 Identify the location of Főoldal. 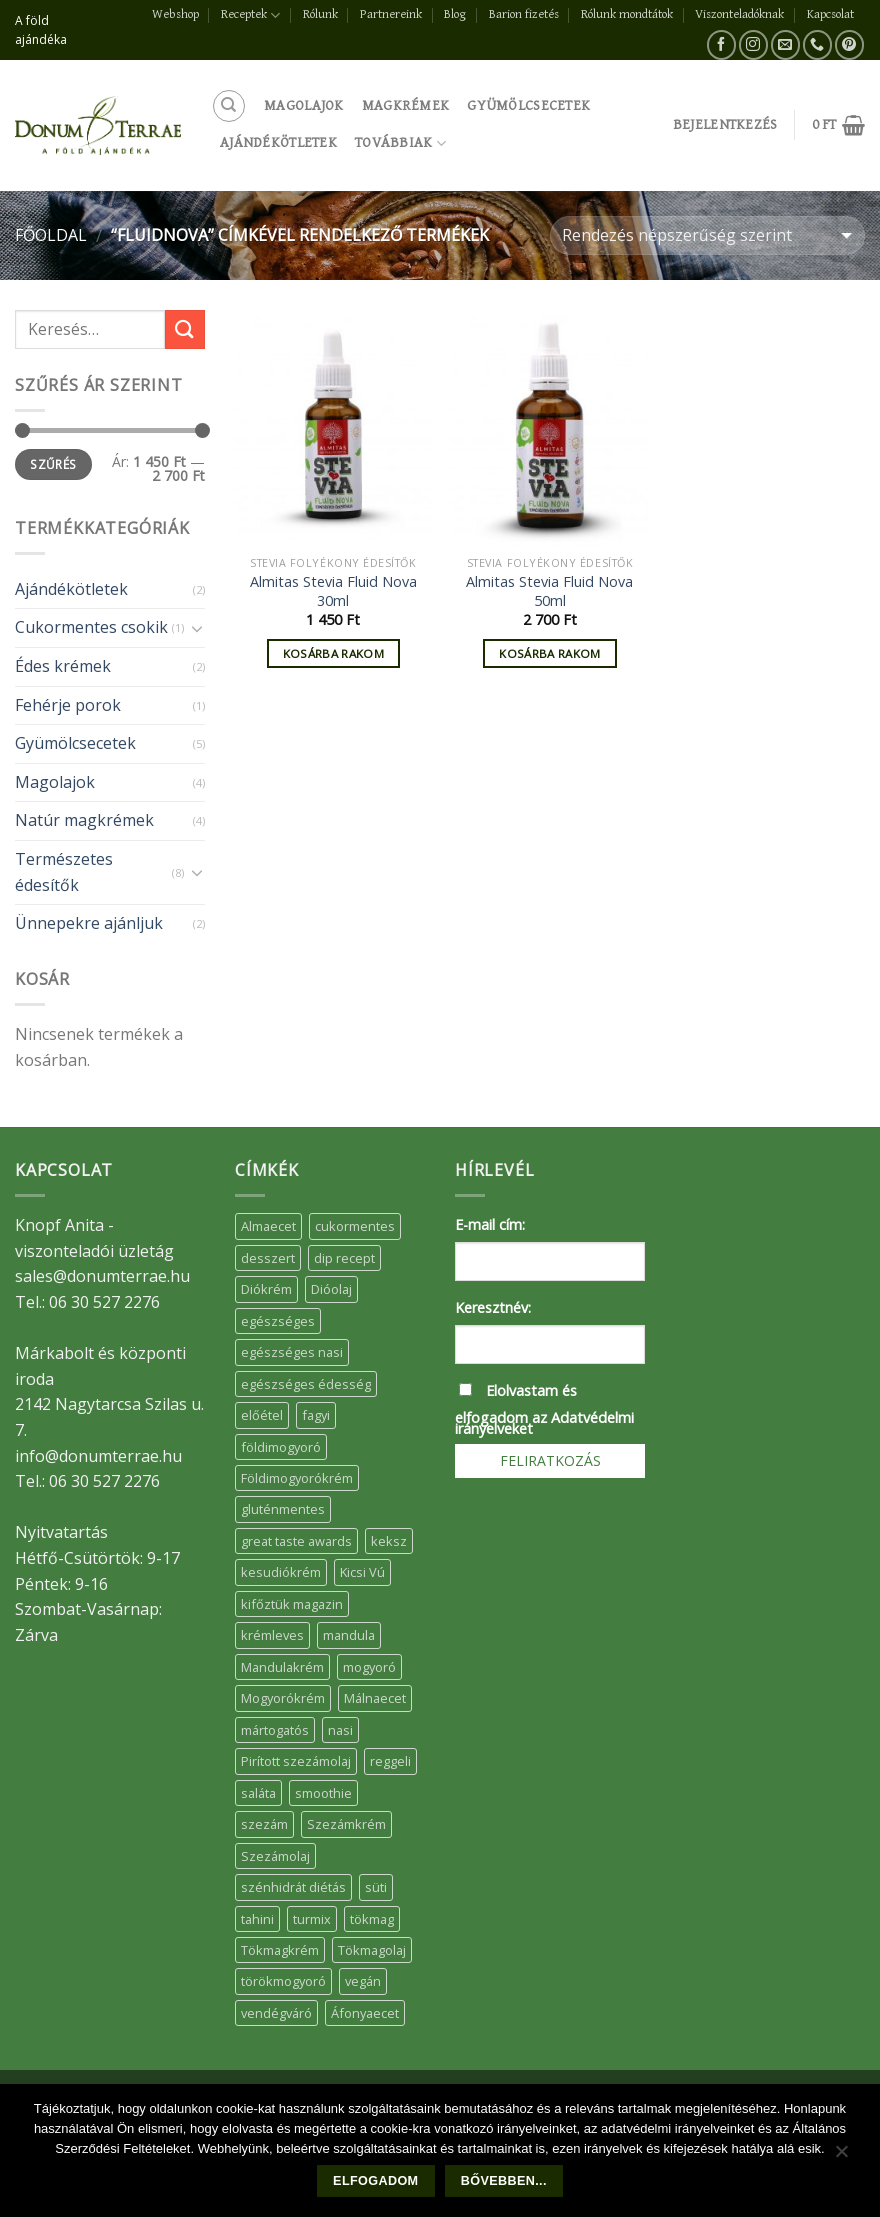
(51, 235).